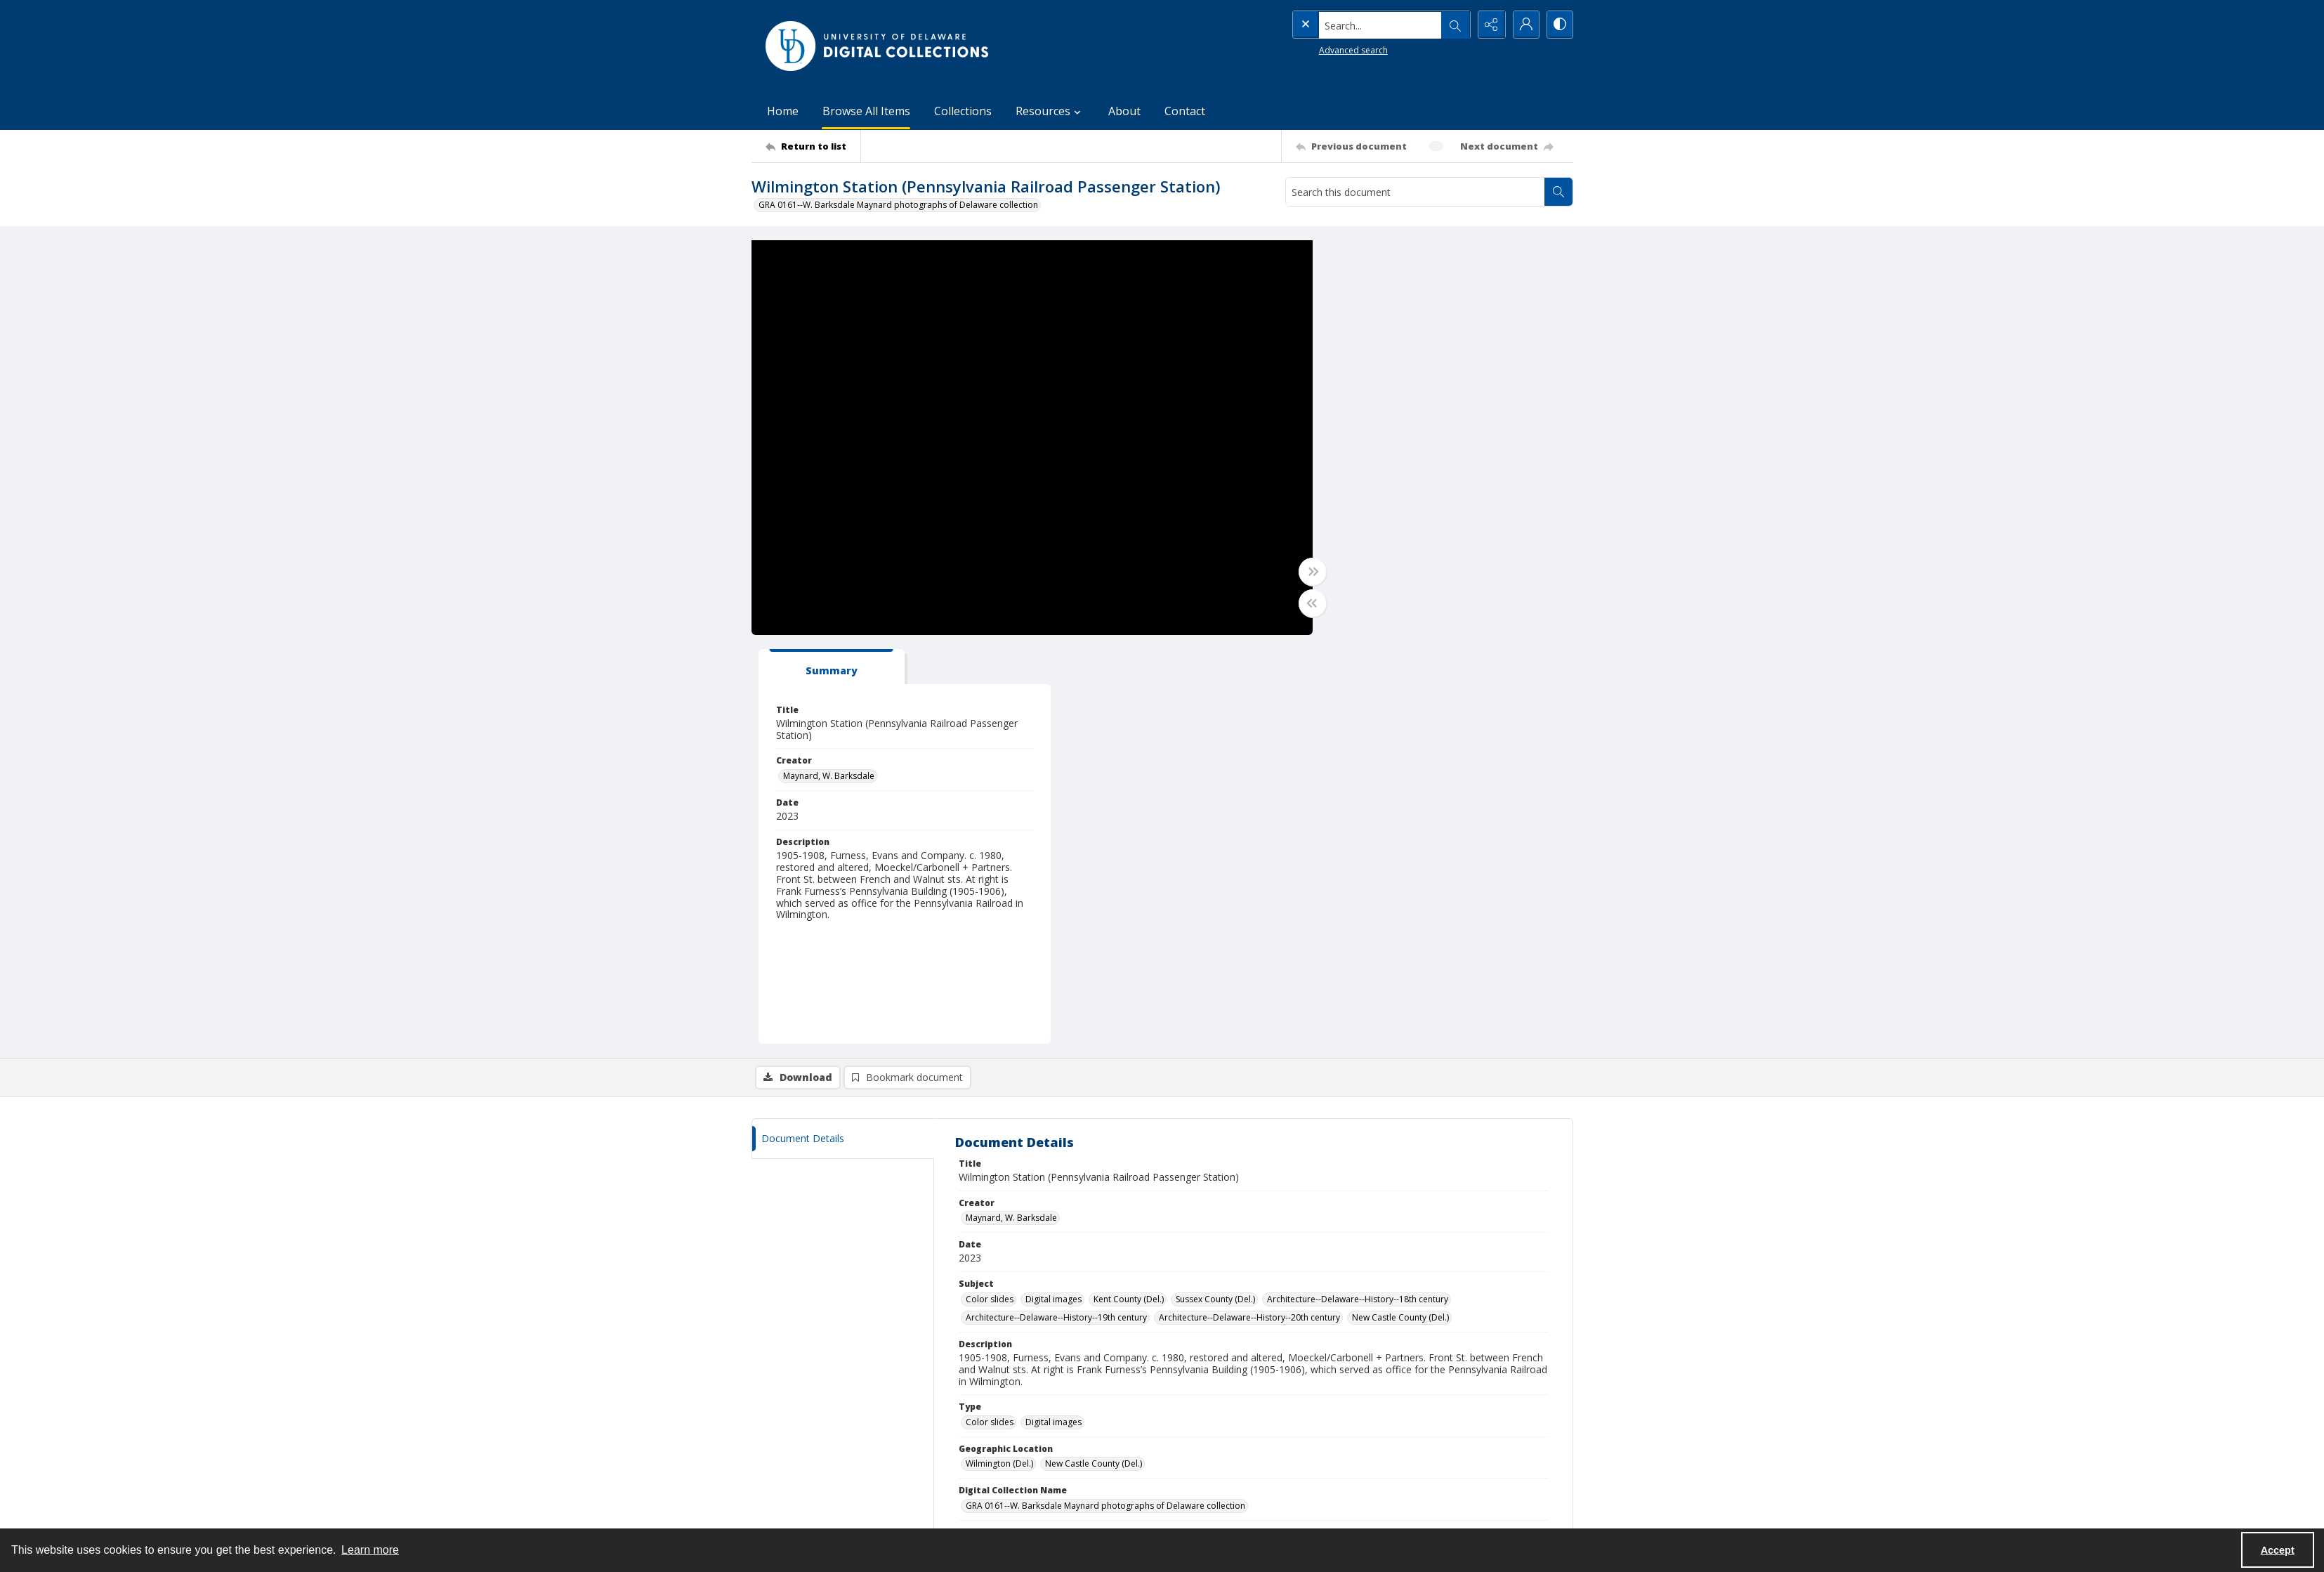 The width and height of the screenshot is (2324, 1572). What do you see at coordinates (1050, 111) in the screenshot?
I see `Resources [button]` at bounding box center [1050, 111].